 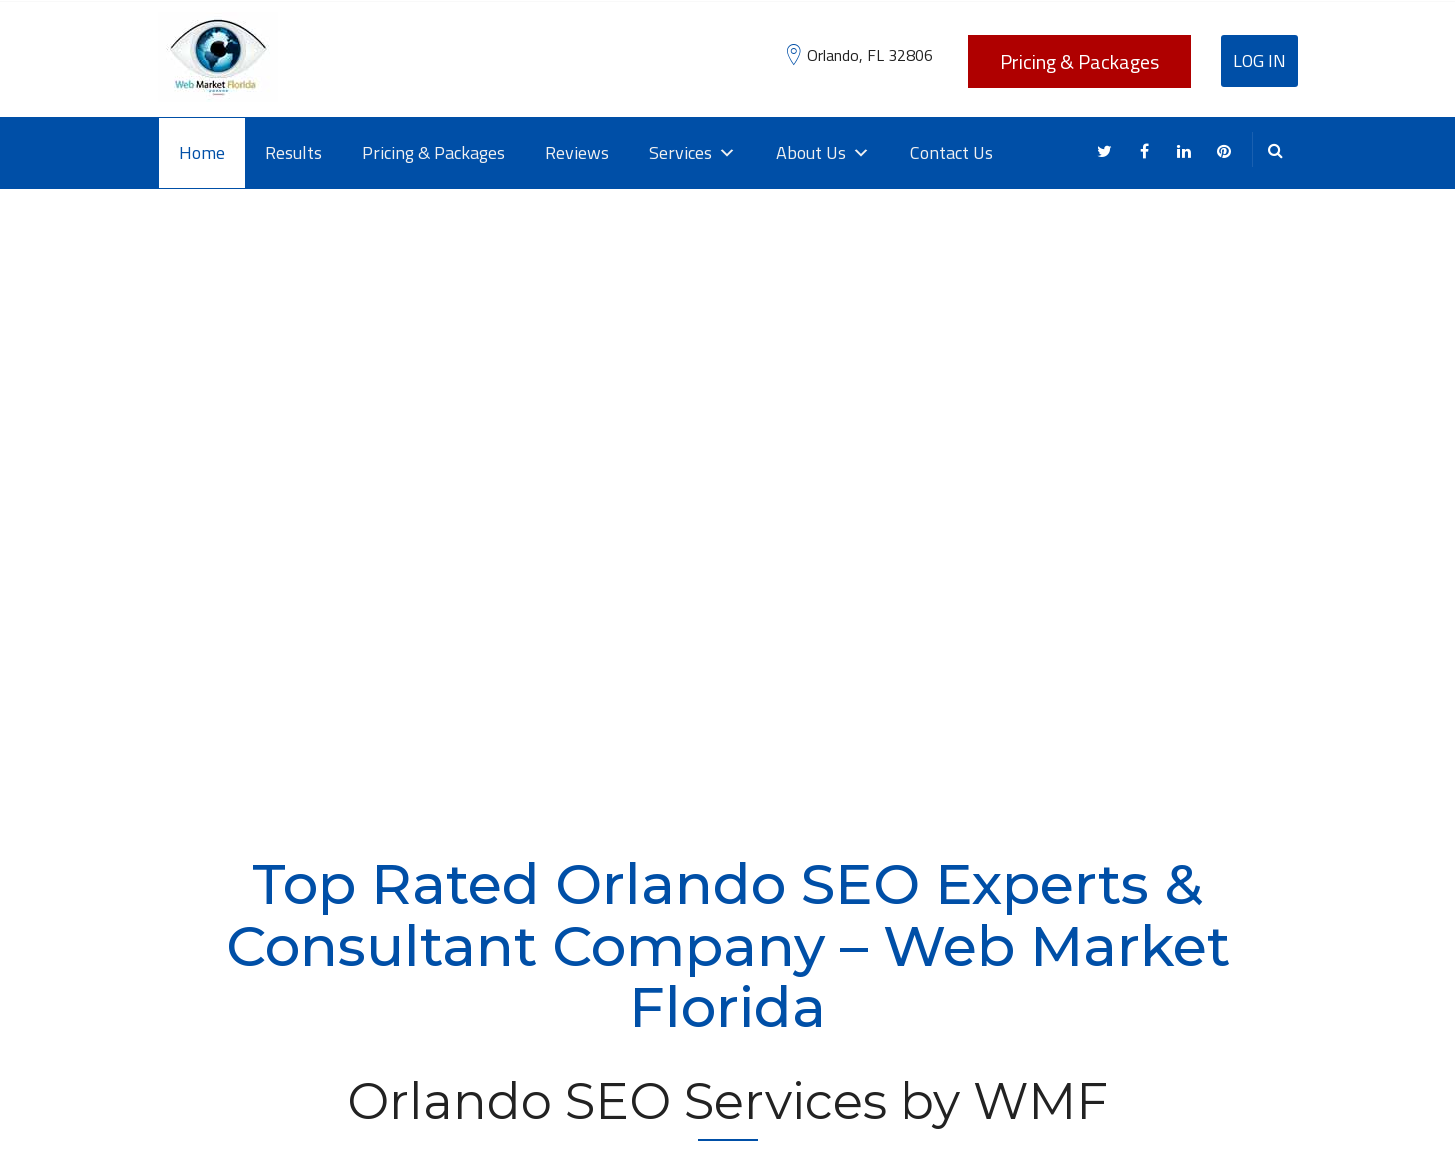 I want to click on Services, so click(x=692, y=153).